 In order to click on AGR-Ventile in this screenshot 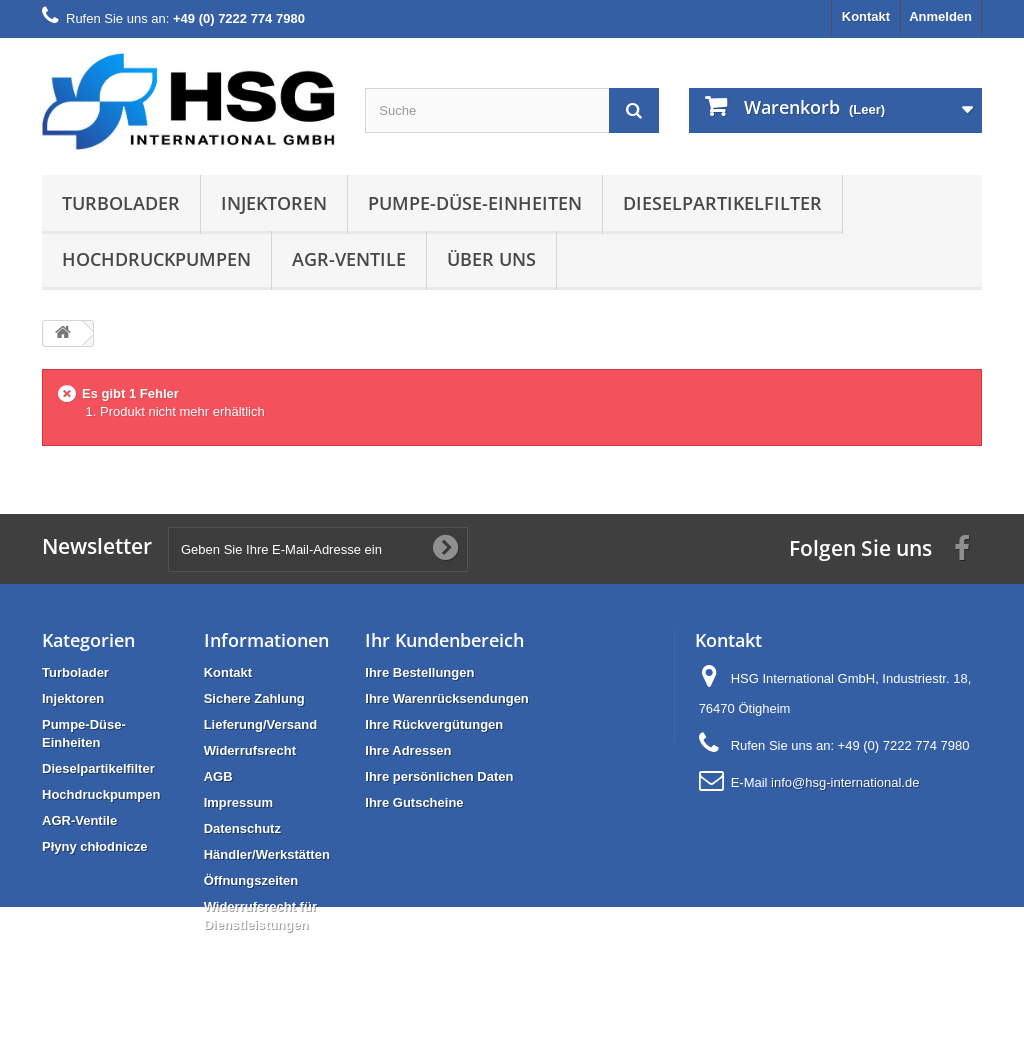, I will do `click(349, 259)`.